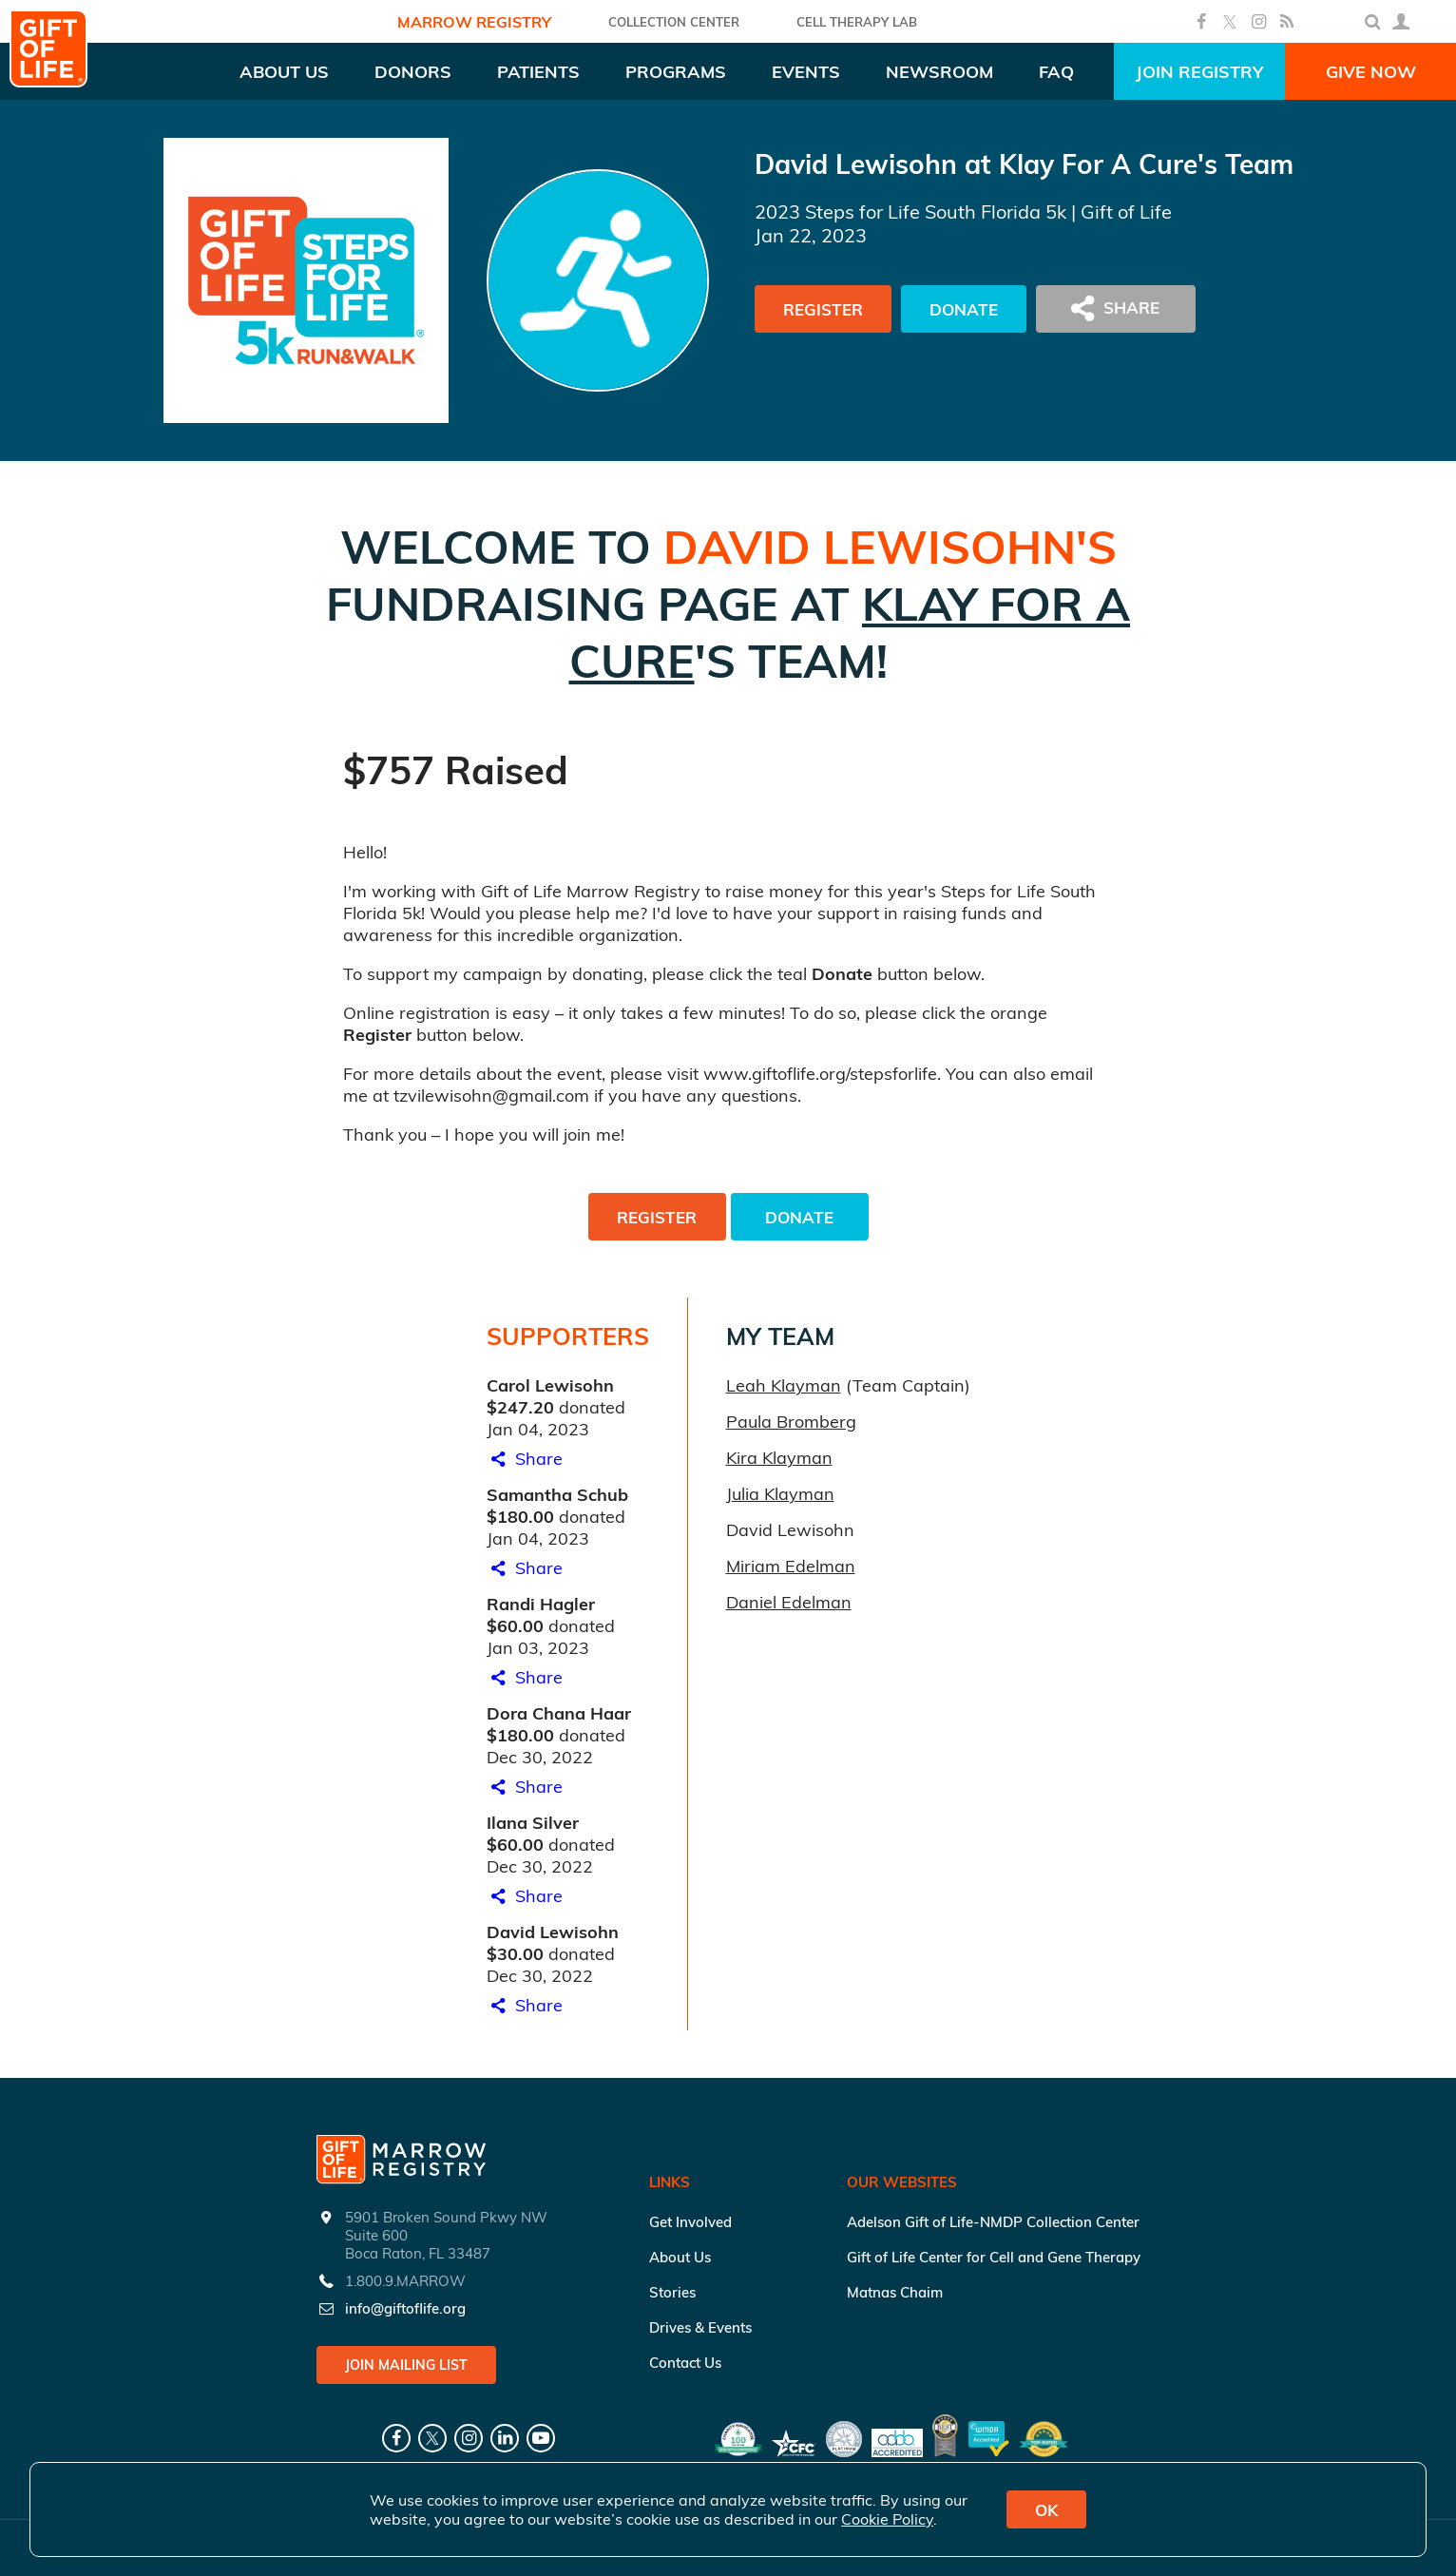  What do you see at coordinates (700, 2327) in the screenshot?
I see `Drives & Events` at bounding box center [700, 2327].